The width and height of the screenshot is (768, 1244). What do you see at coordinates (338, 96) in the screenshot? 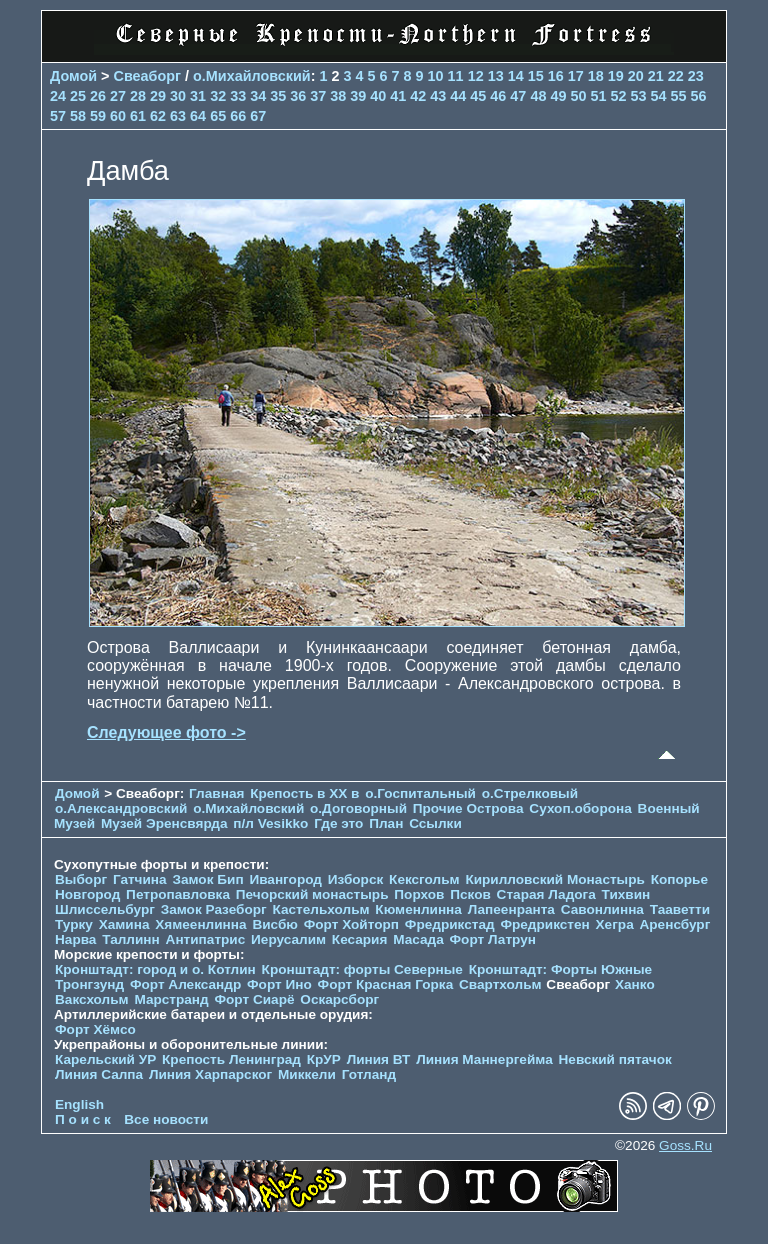
I see `38` at bounding box center [338, 96].